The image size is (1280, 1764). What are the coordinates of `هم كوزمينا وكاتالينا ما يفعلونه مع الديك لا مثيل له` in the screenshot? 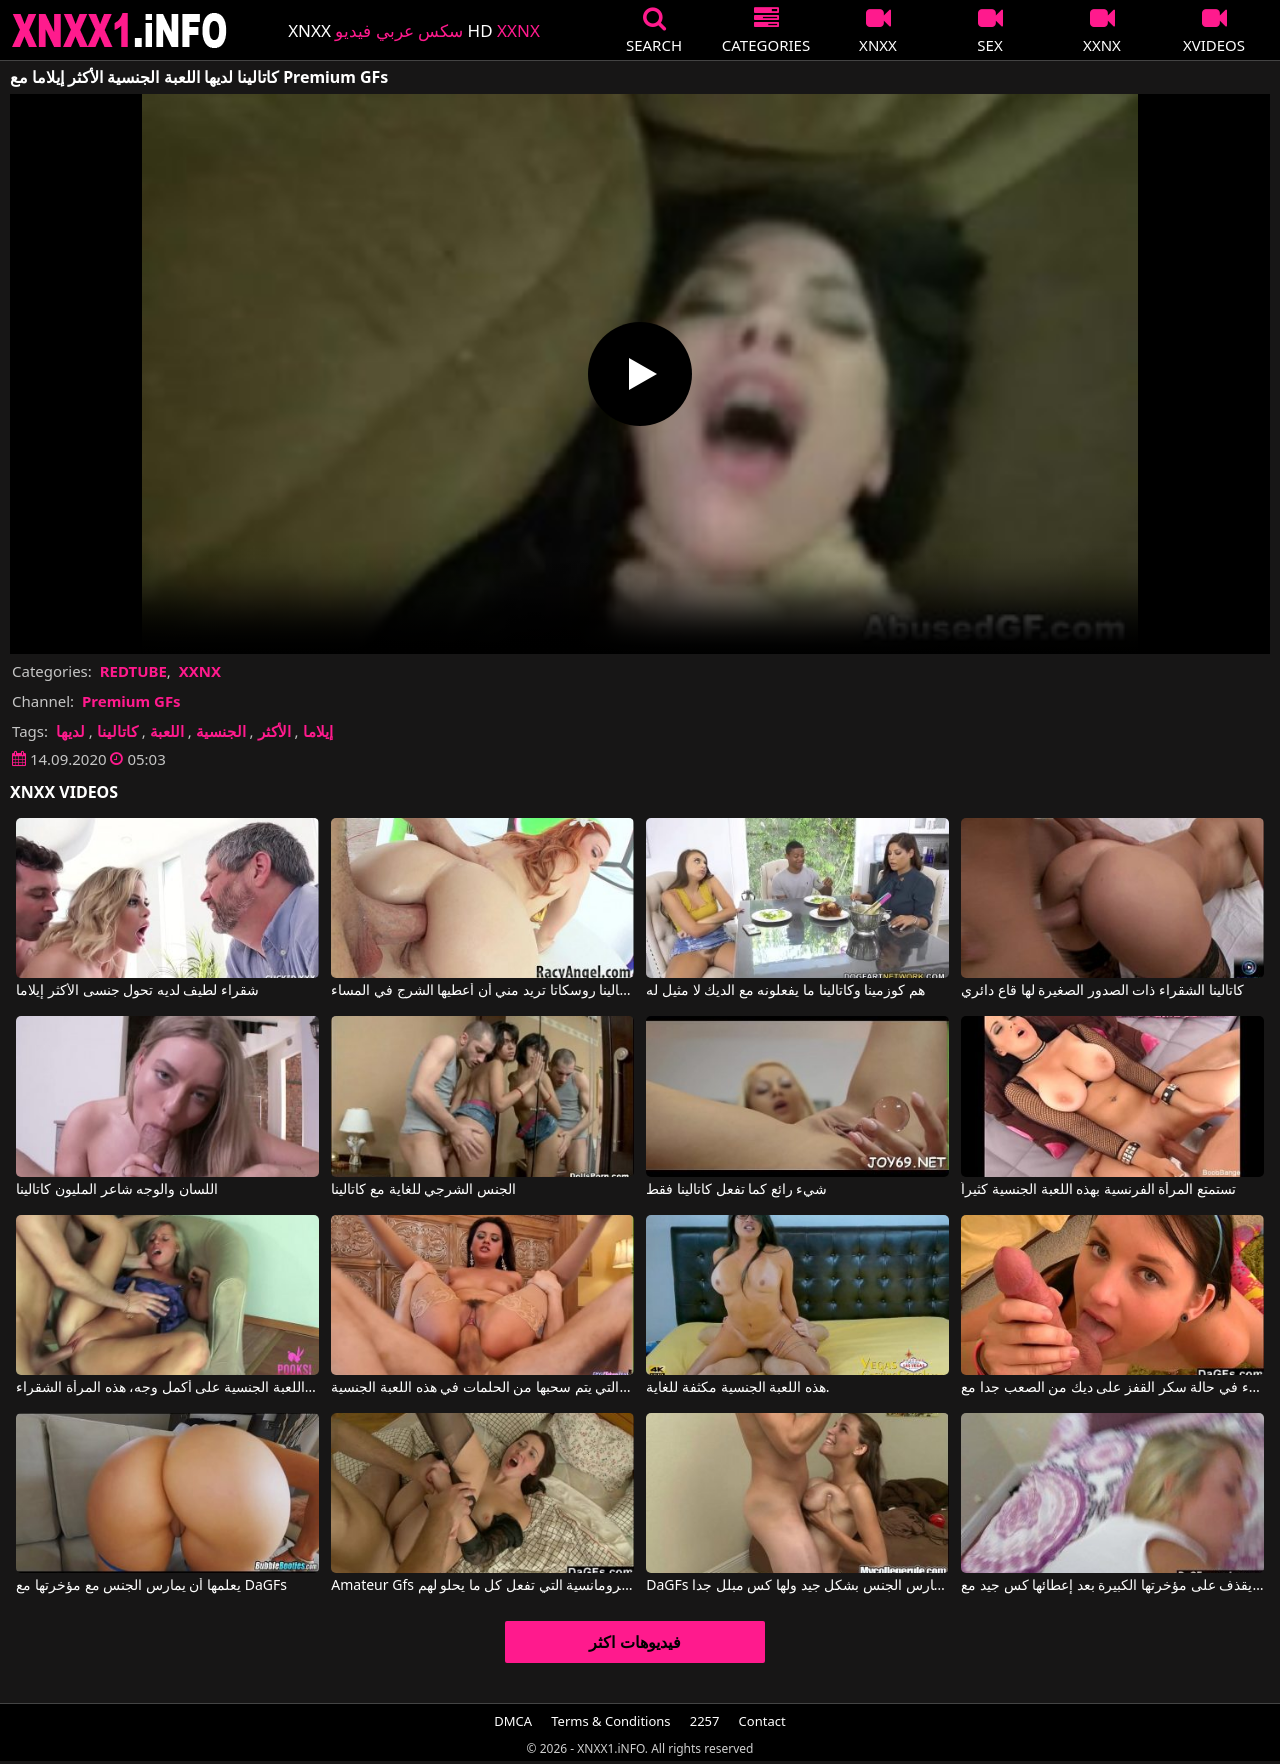 It's located at (785, 991).